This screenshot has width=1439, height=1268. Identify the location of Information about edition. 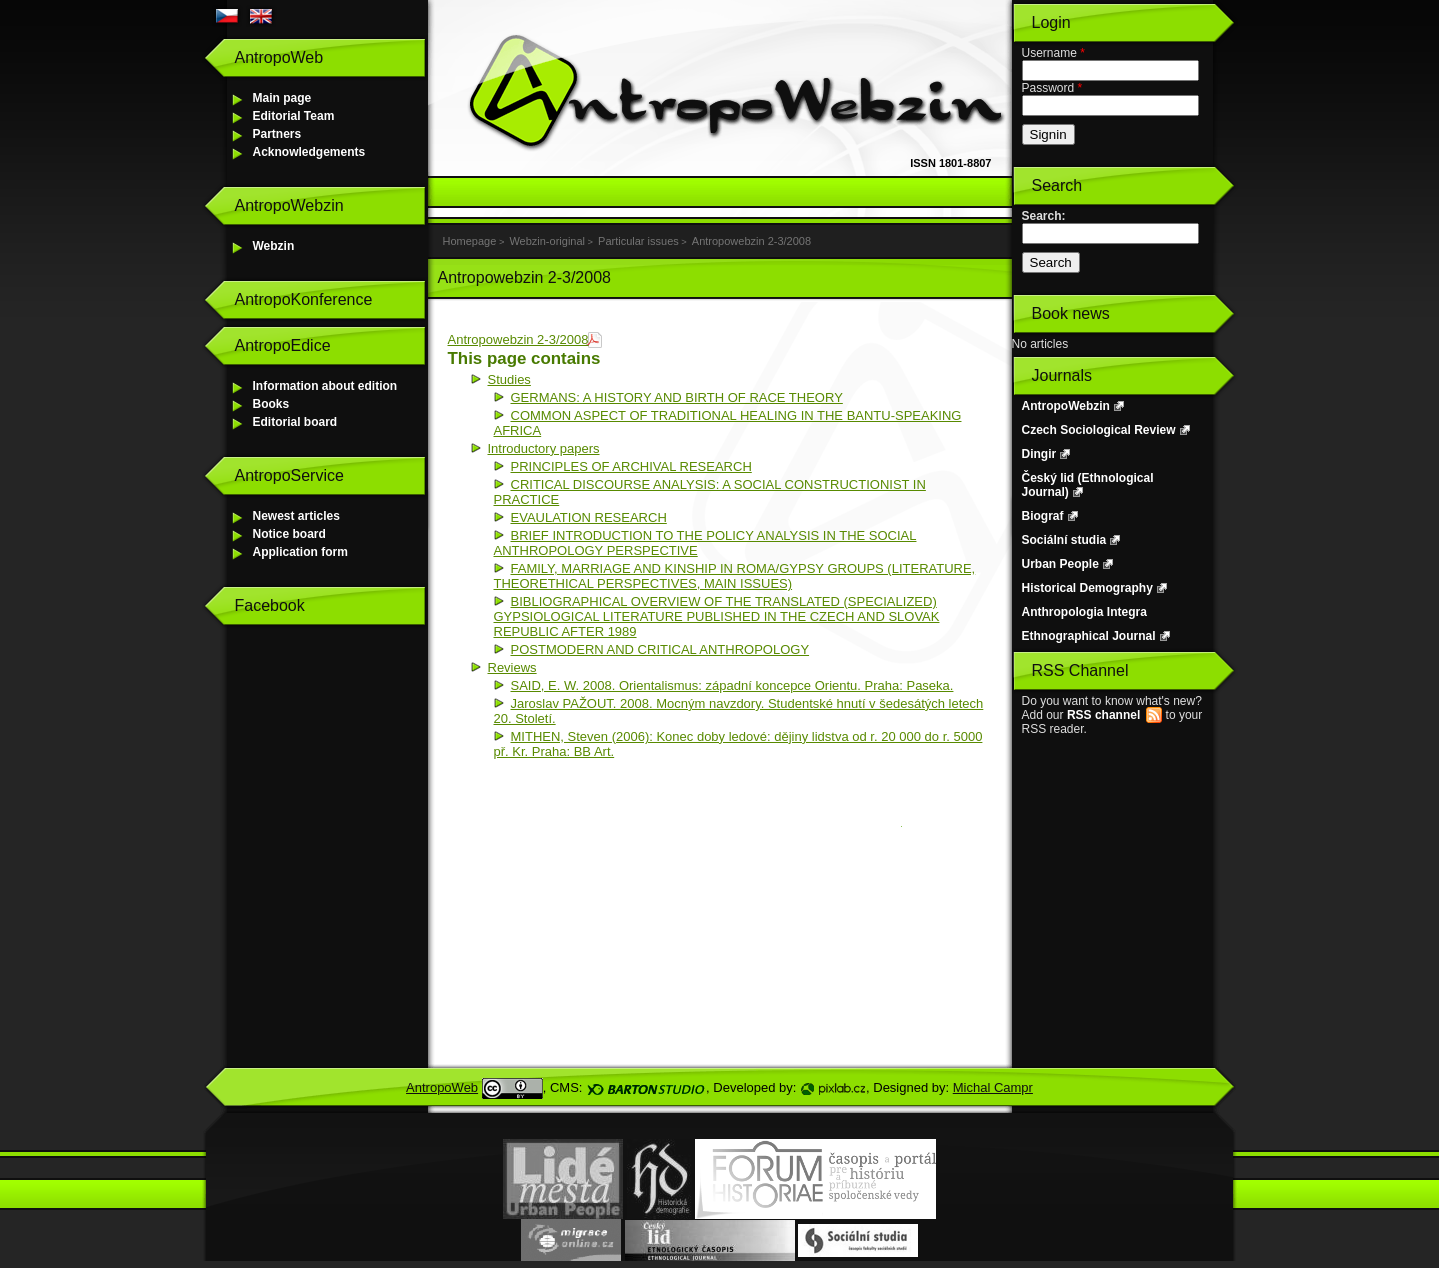
(325, 386).